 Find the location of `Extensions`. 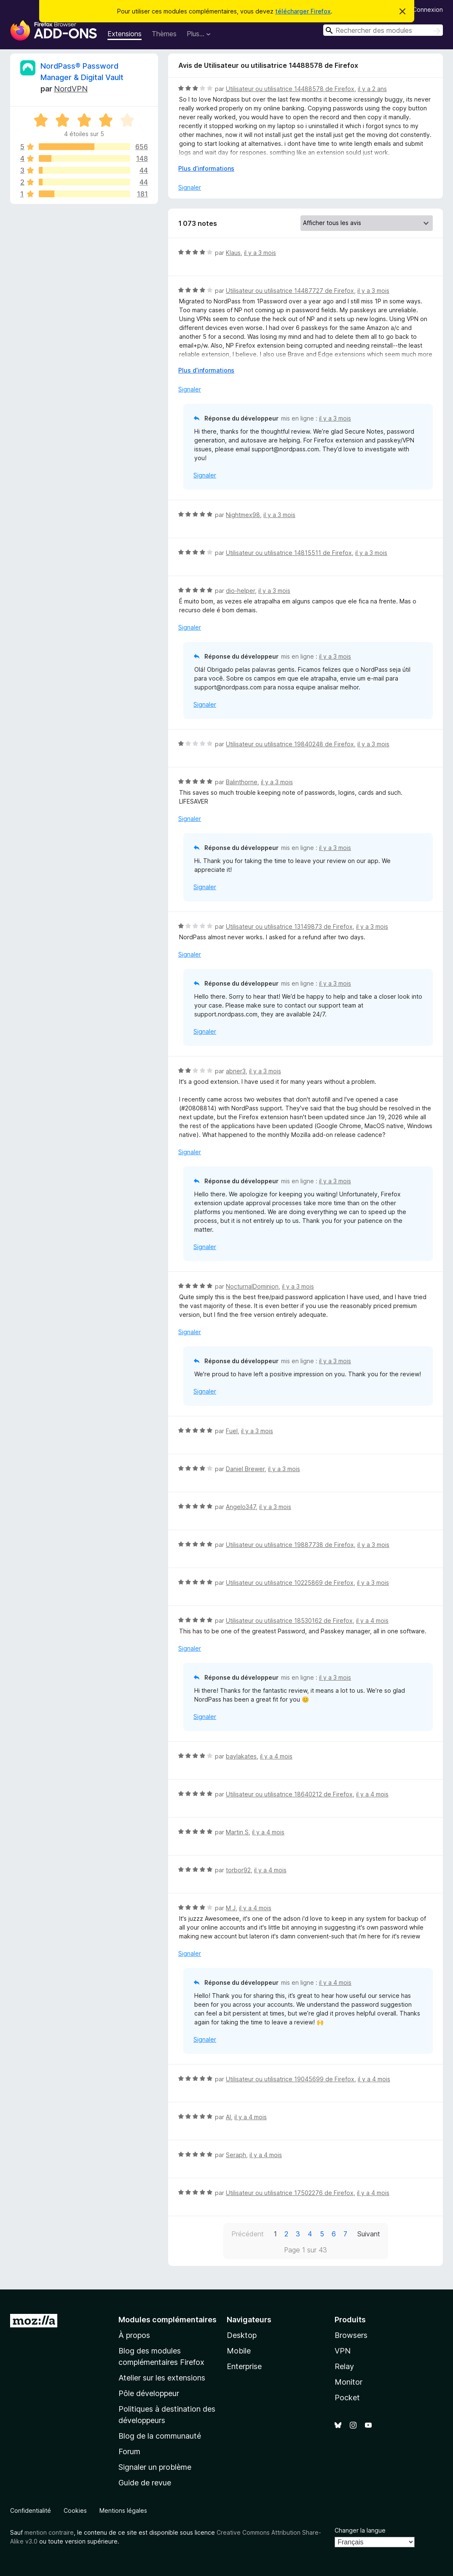

Extensions is located at coordinates (124, 33).